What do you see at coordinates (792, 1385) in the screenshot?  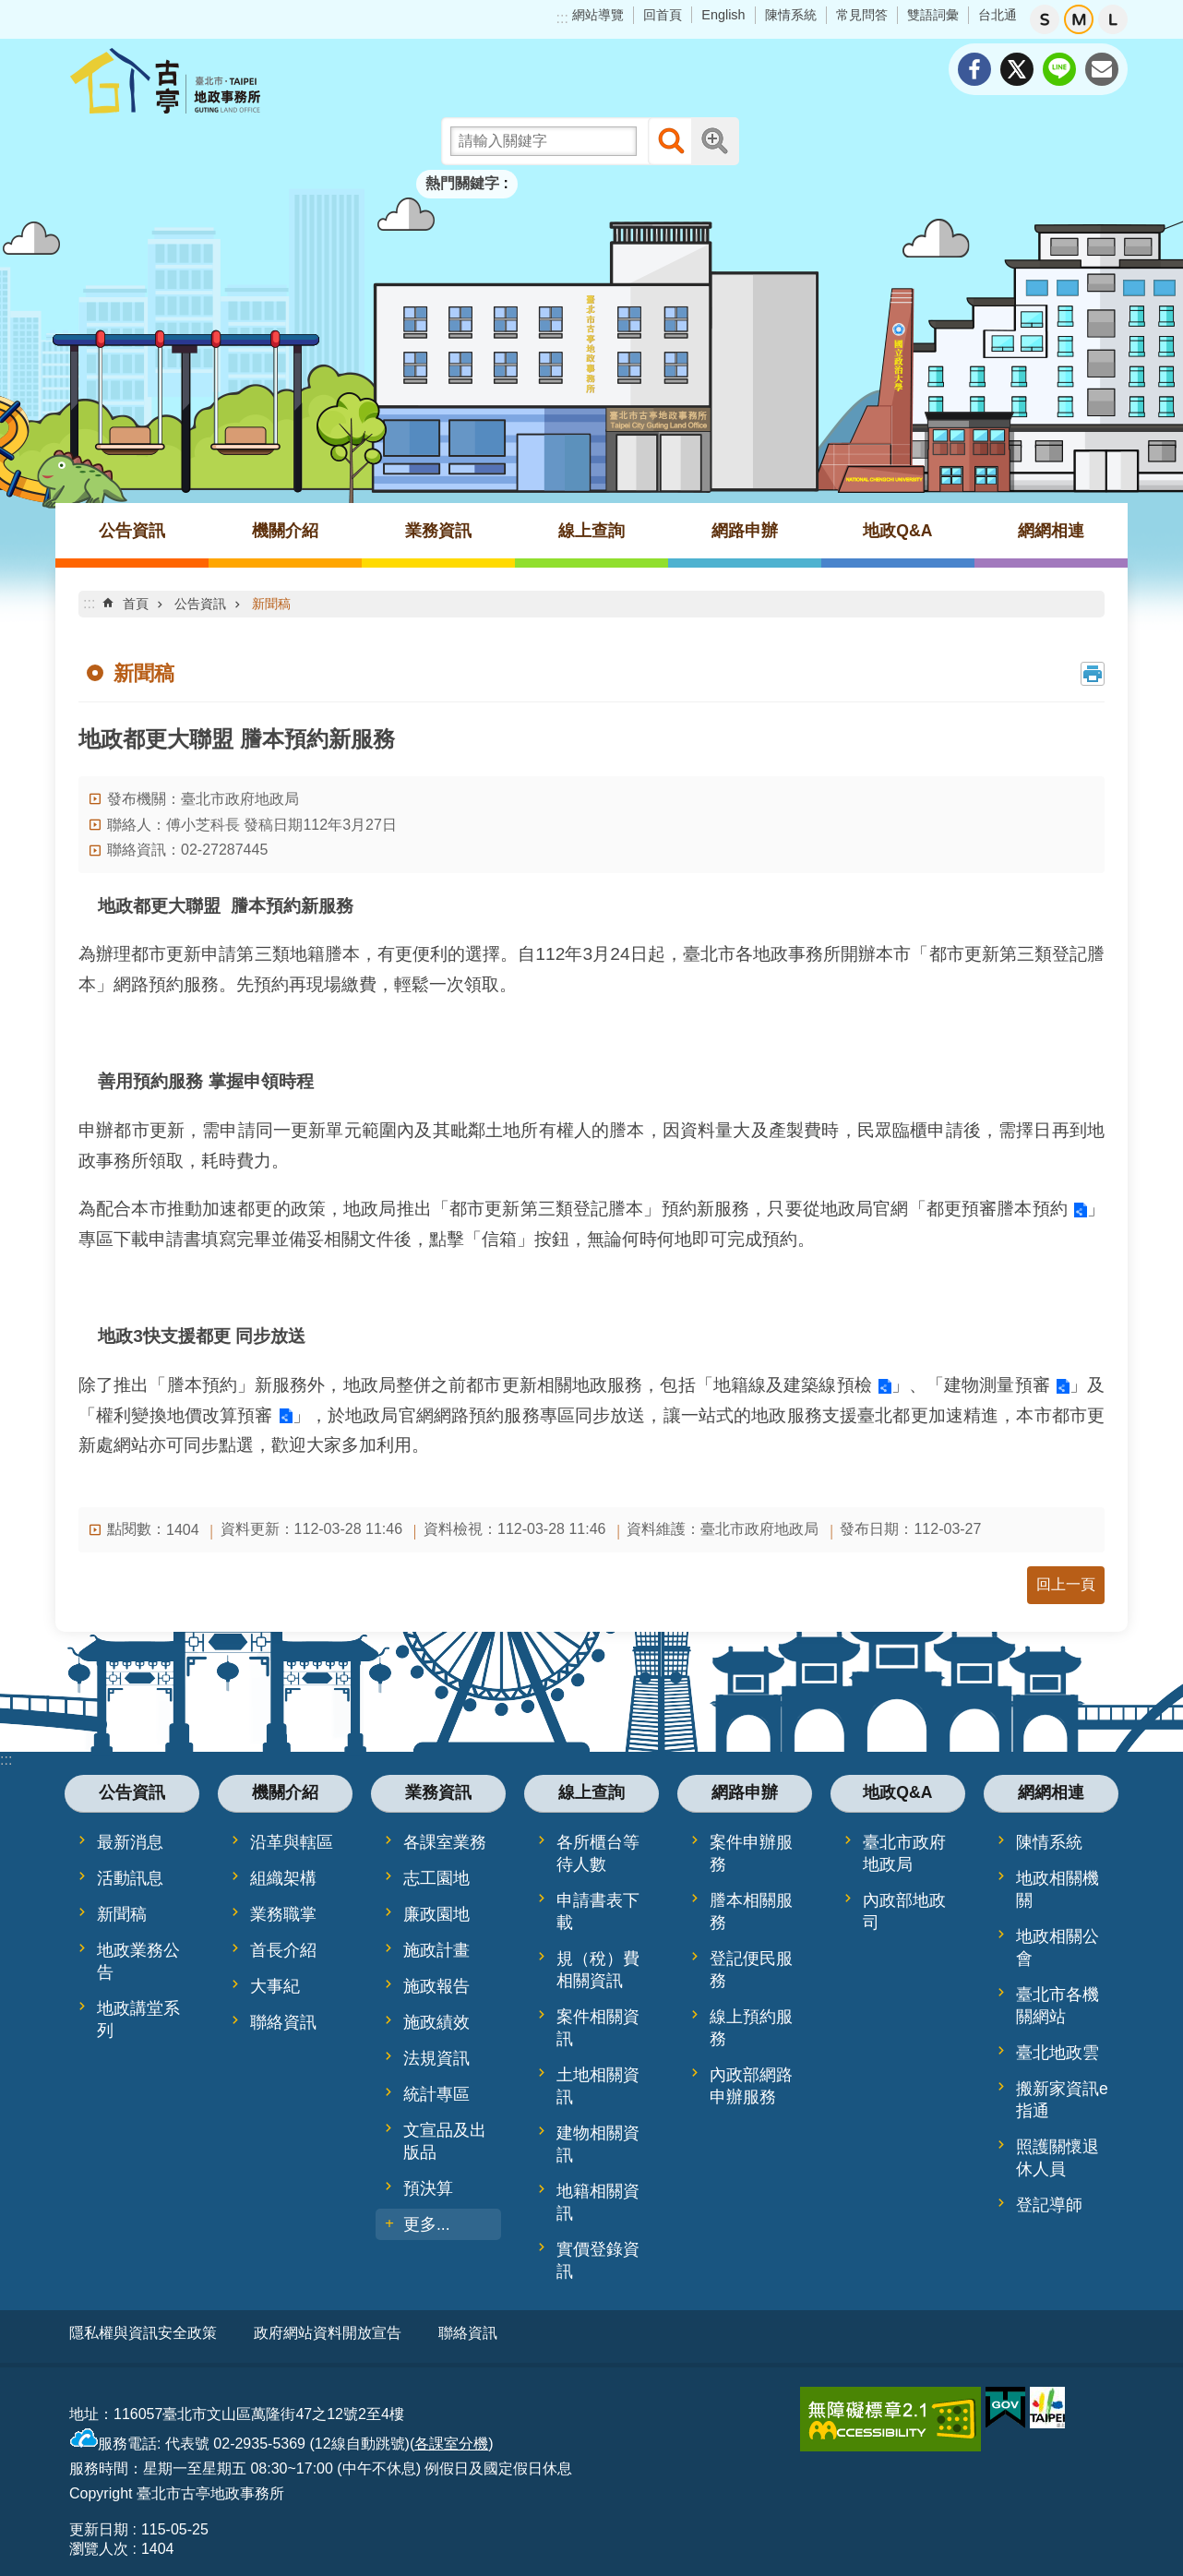 I see `地籍線及建築線預檢` at bounding box center [792, 1385].